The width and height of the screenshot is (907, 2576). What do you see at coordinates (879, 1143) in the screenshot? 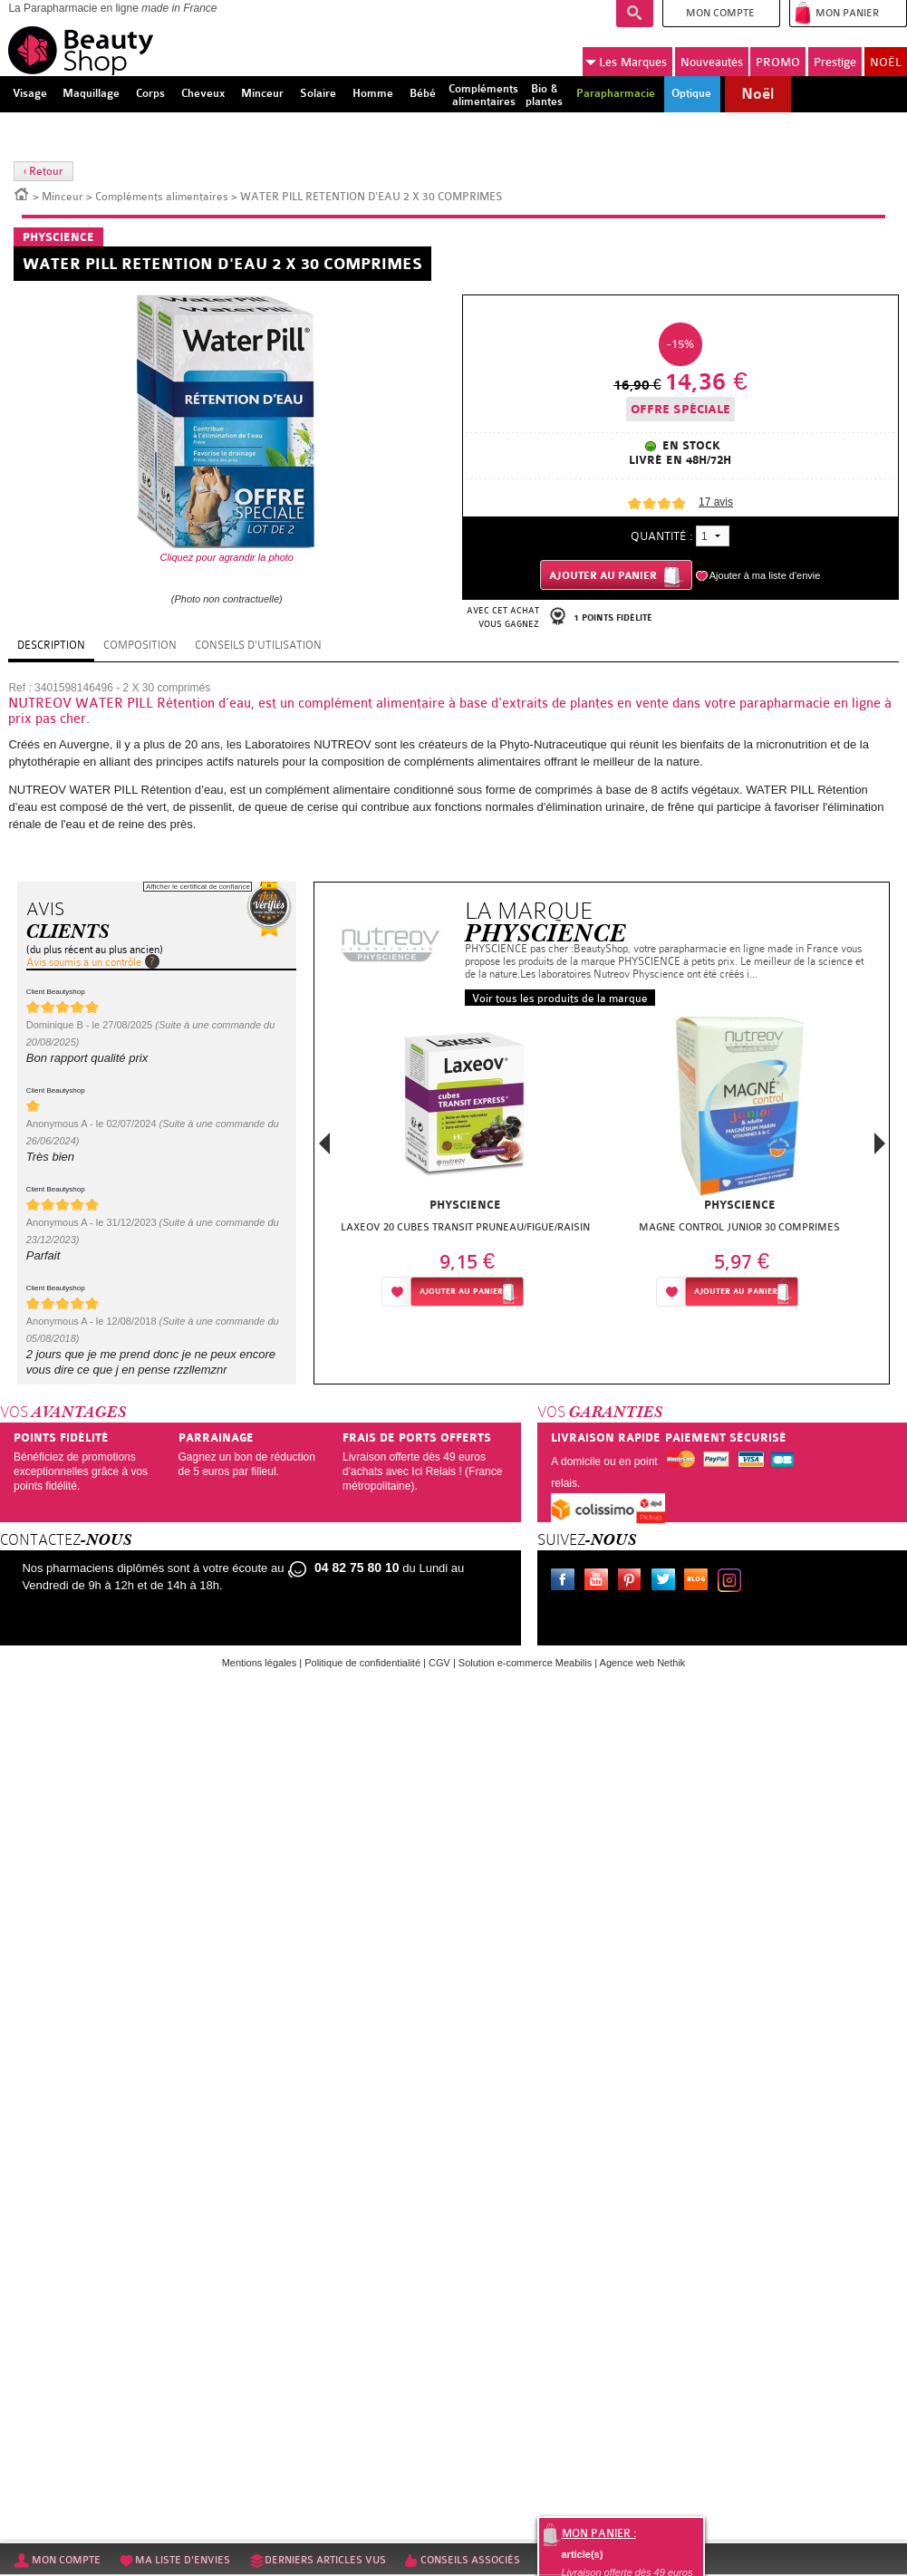
I see `Next [button]` at bounding box center [879, 1143].